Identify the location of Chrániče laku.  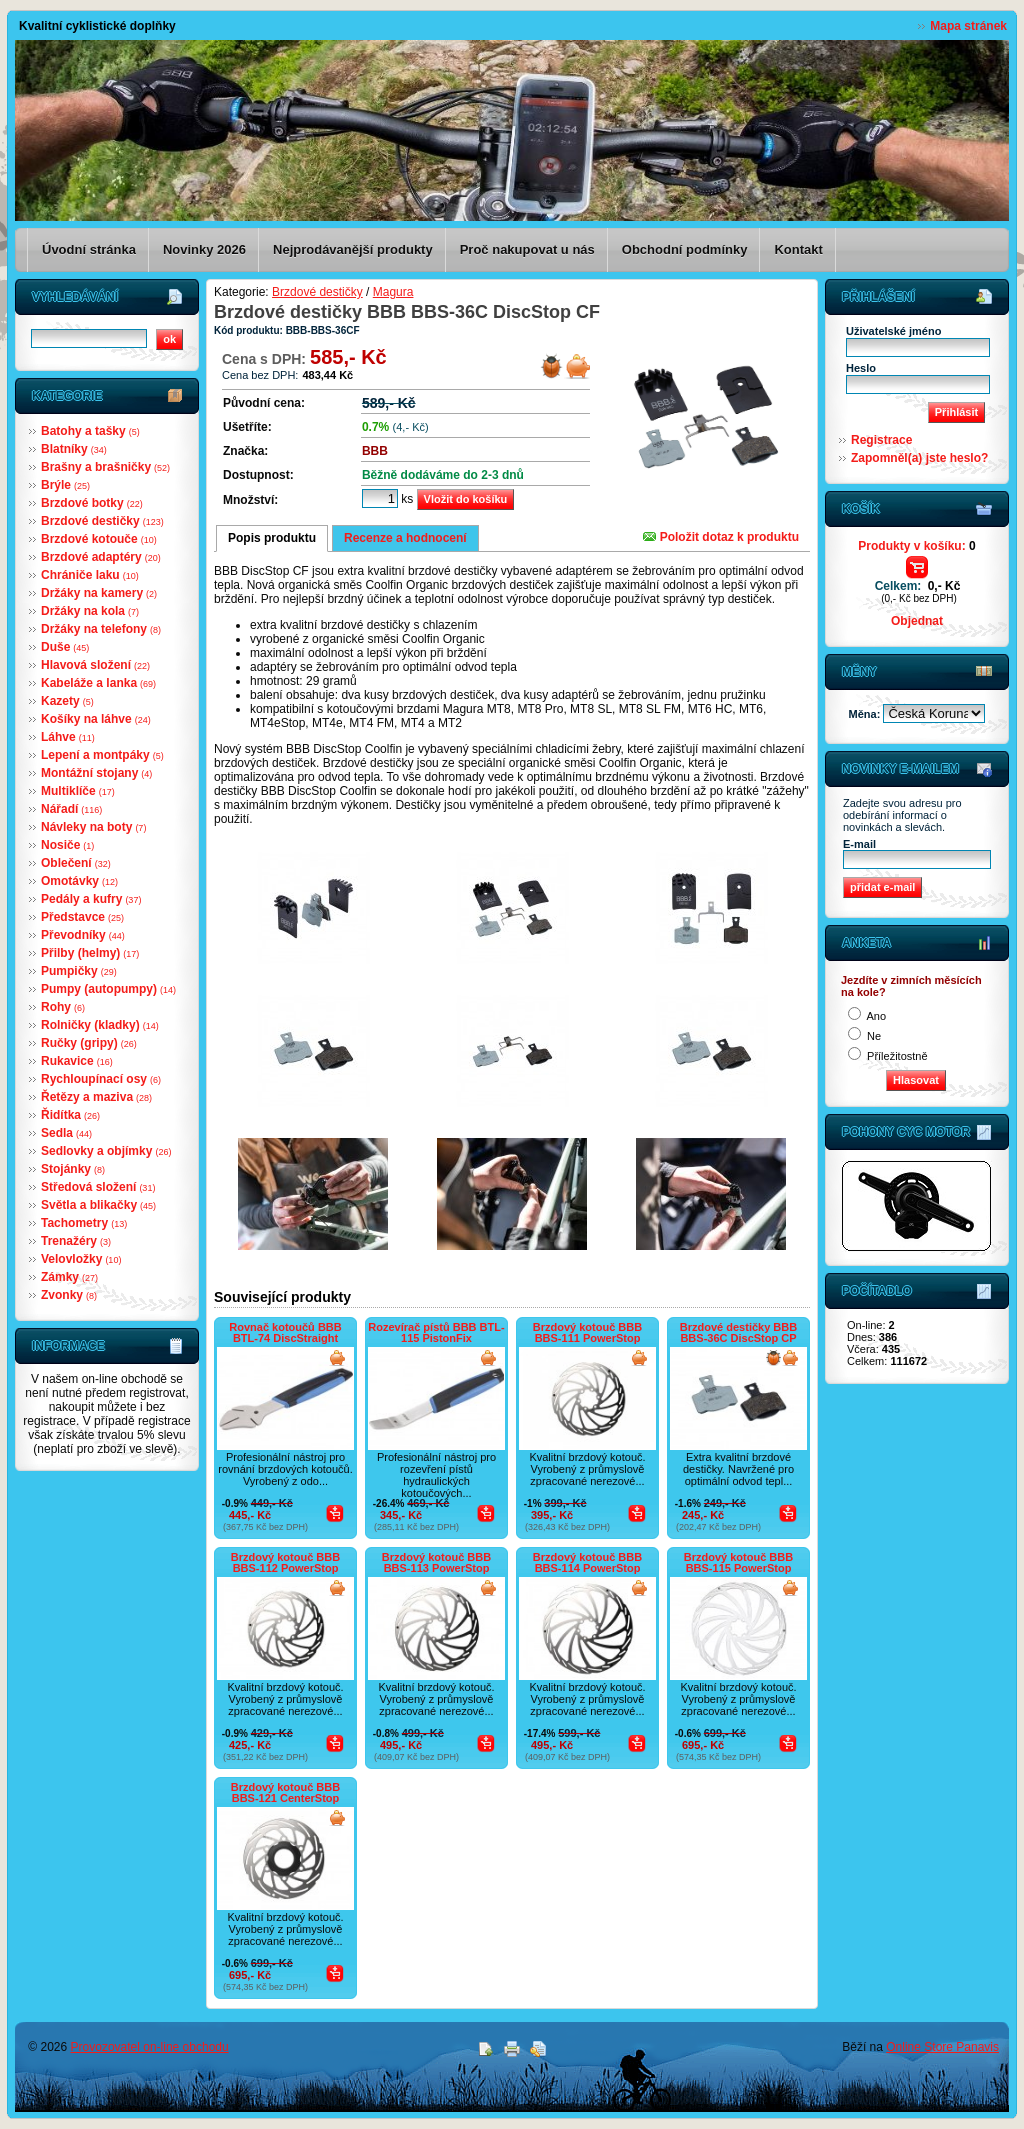
(90, 575).